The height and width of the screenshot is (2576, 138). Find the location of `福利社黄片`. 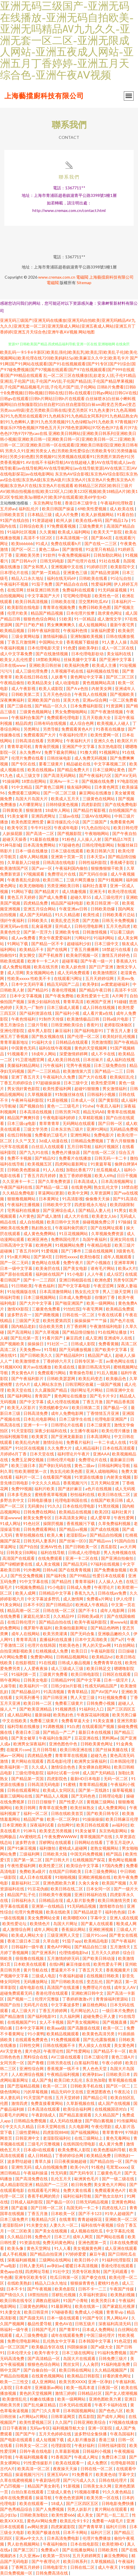

福利社黄片 is located at coordinates (122, 1511).